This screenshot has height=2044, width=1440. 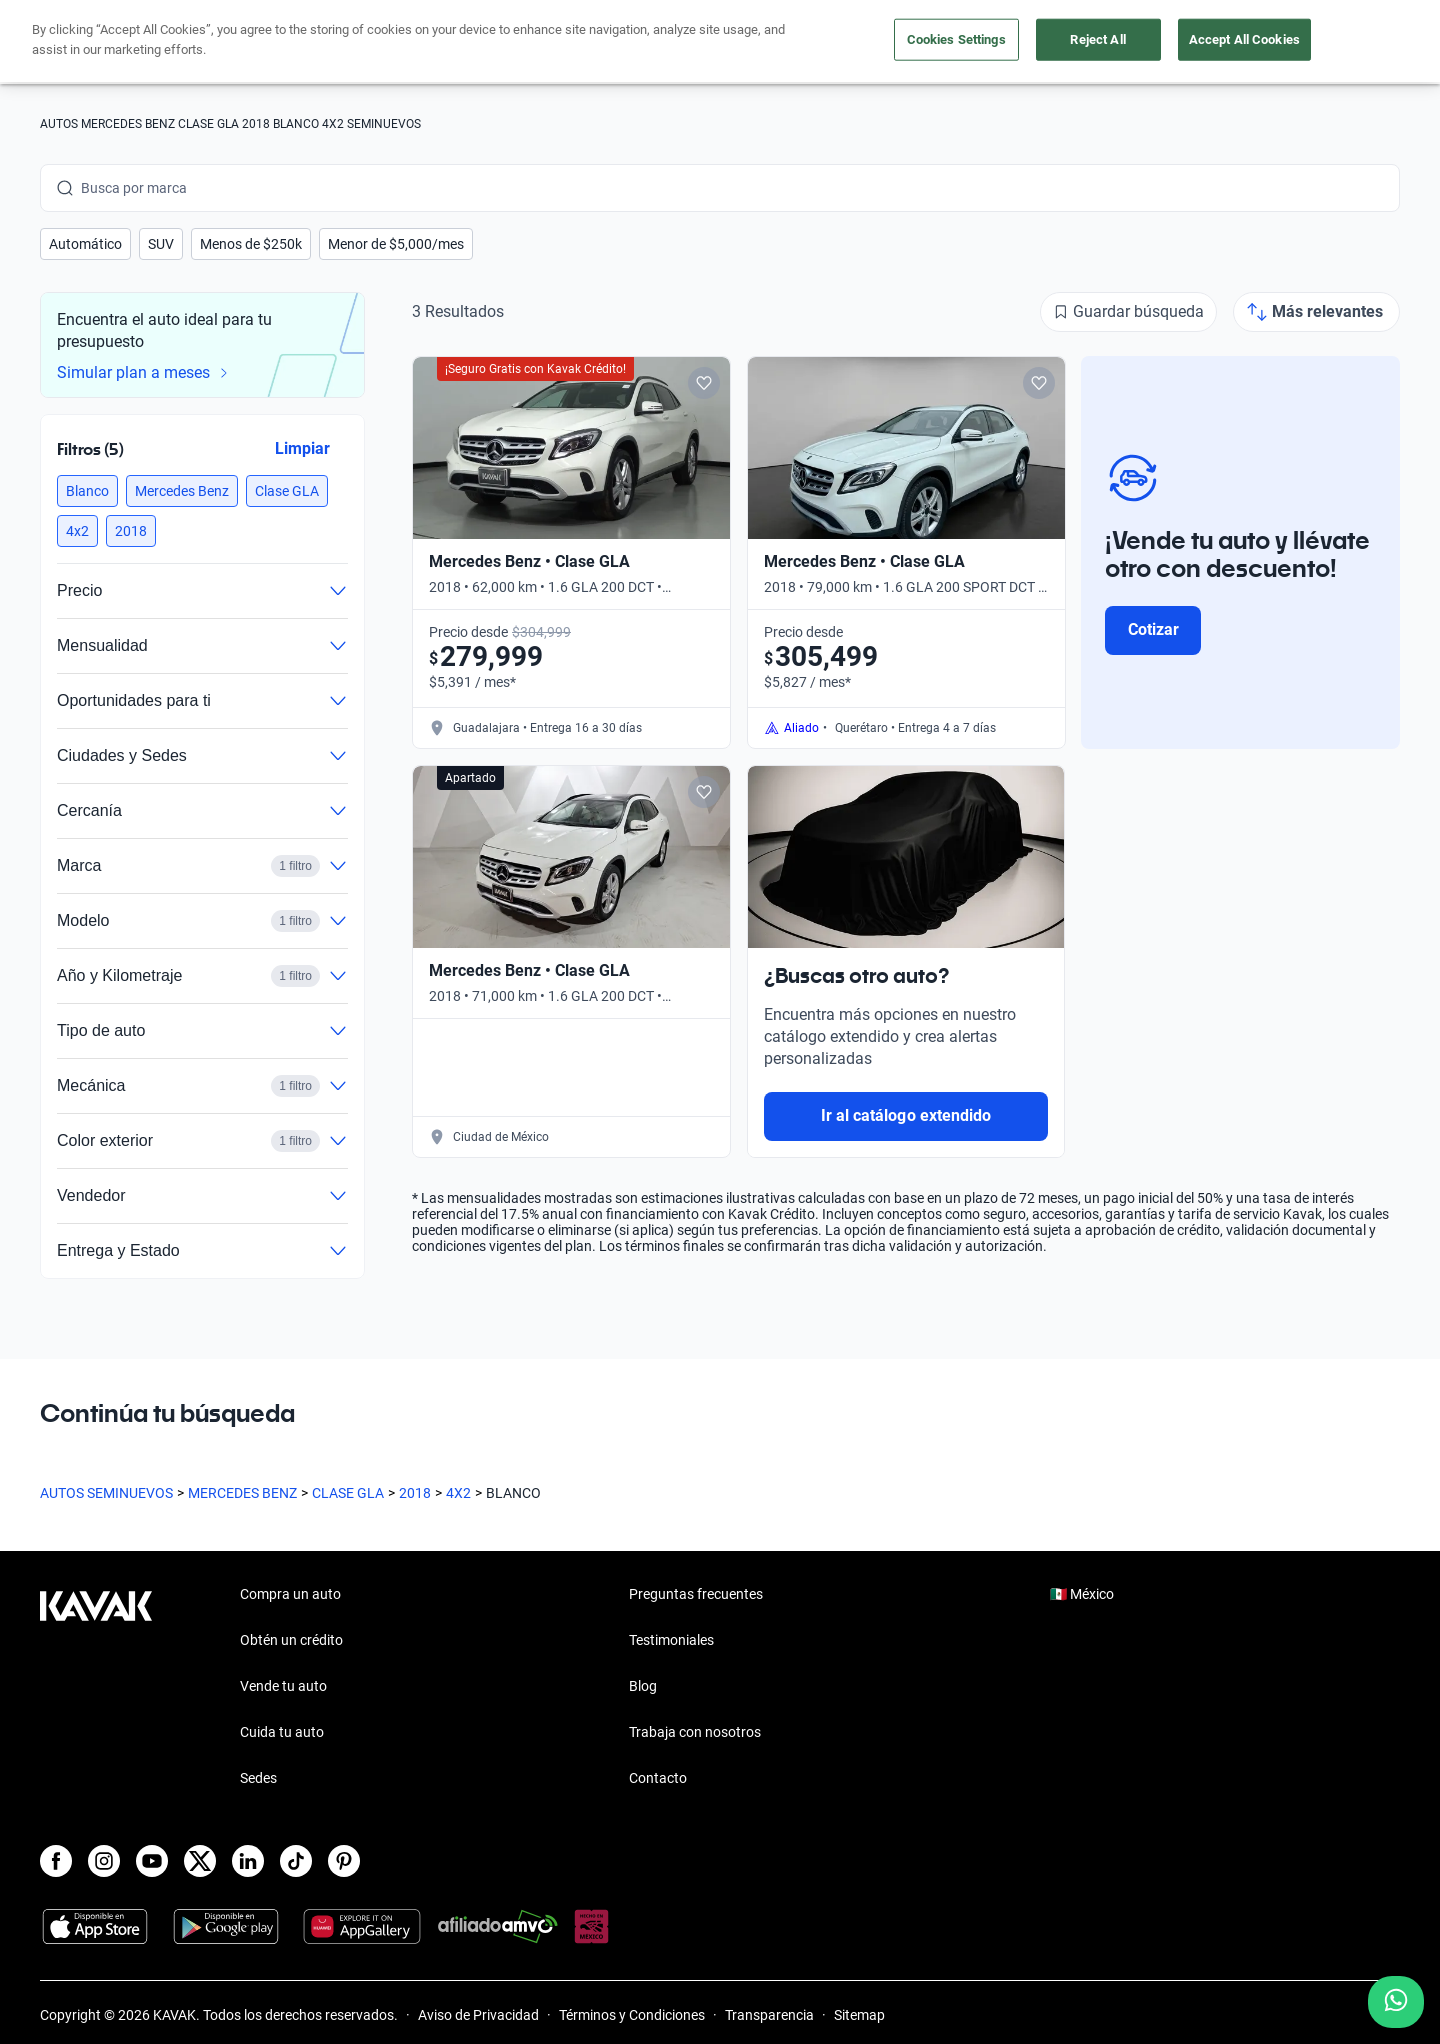 What do you see at coordinates (1153, 629) in the screenshot?
I see `Cotizar` at bounding box center [1153, 629].